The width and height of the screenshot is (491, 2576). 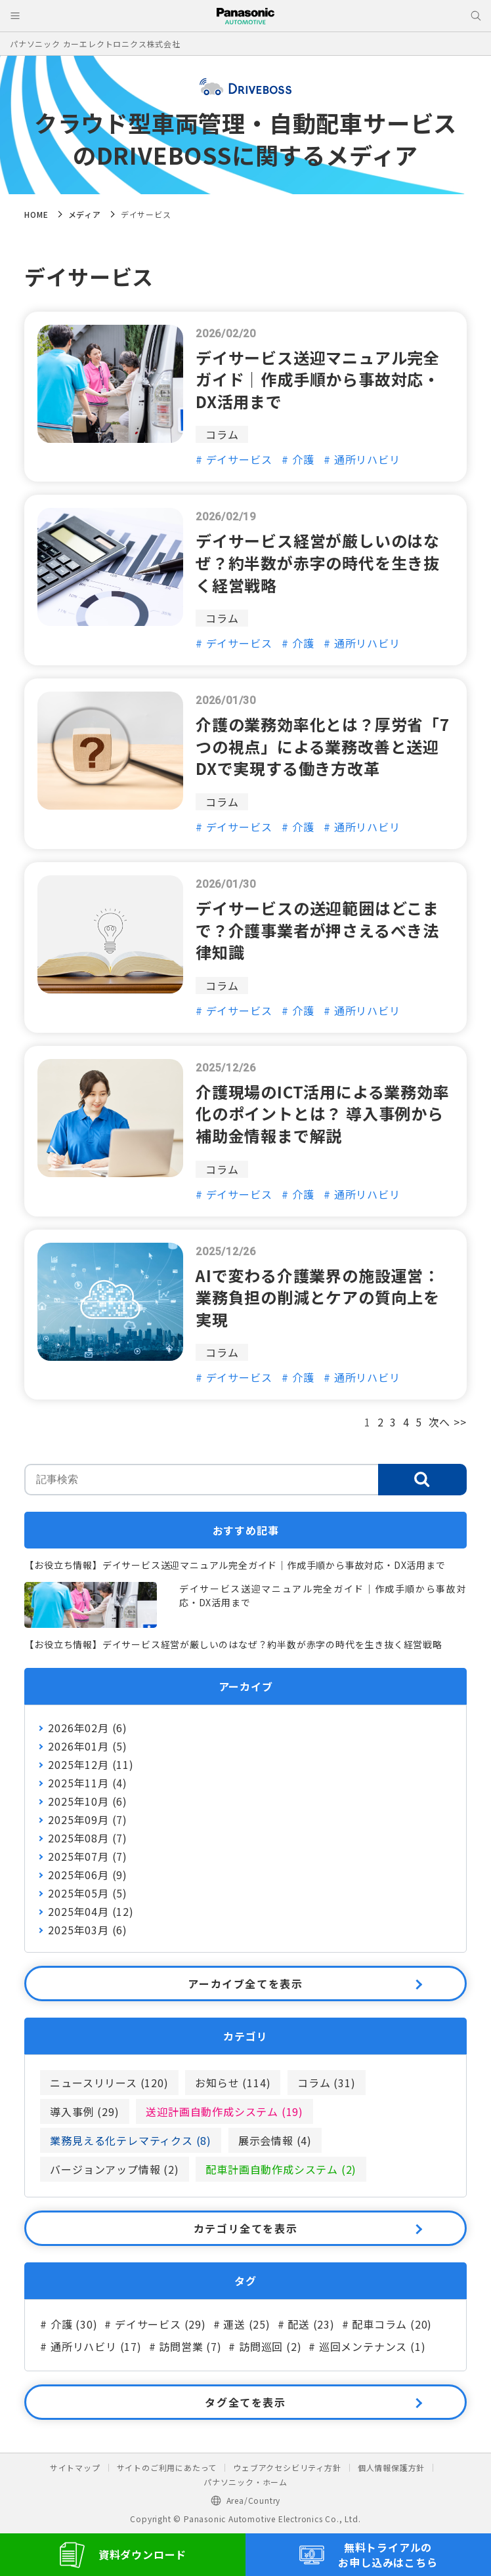 What do you see at coordinates (87, 1930) in the screenshot?
I see `2025年03月 (6)` at bounding box center [87, 1930].